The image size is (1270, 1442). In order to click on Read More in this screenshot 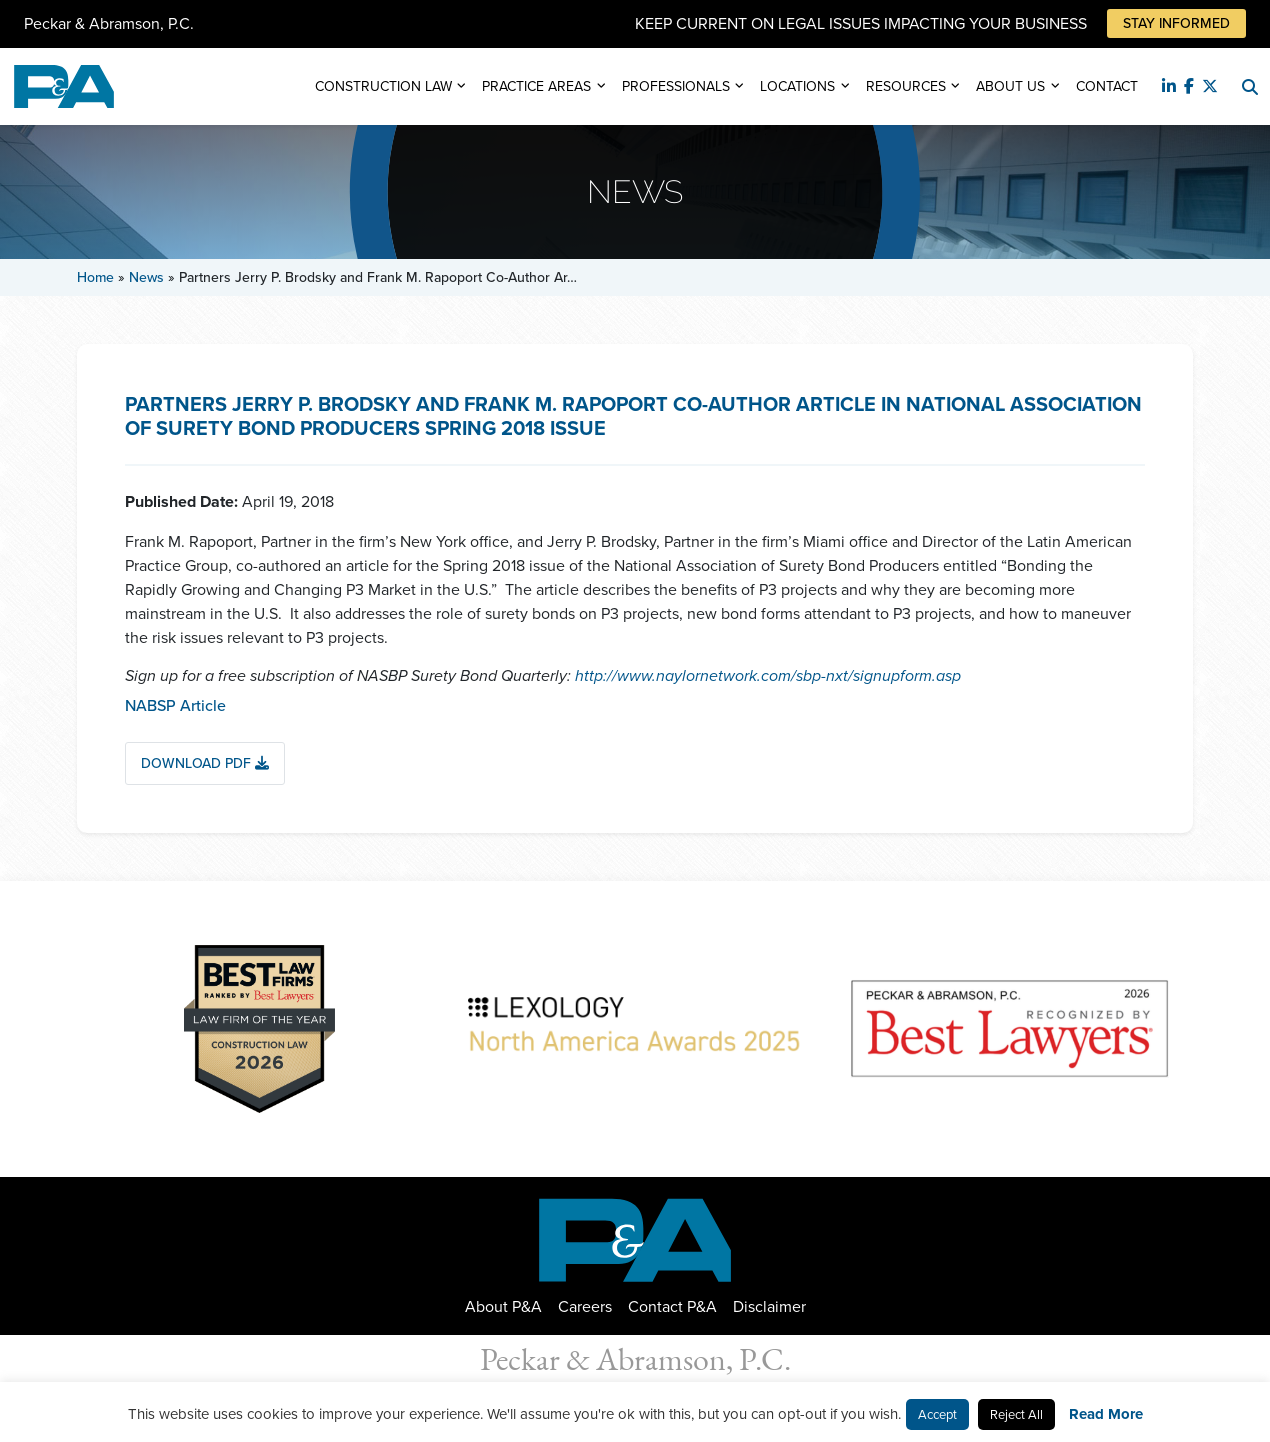, I will do `click(1106, 1414)`.